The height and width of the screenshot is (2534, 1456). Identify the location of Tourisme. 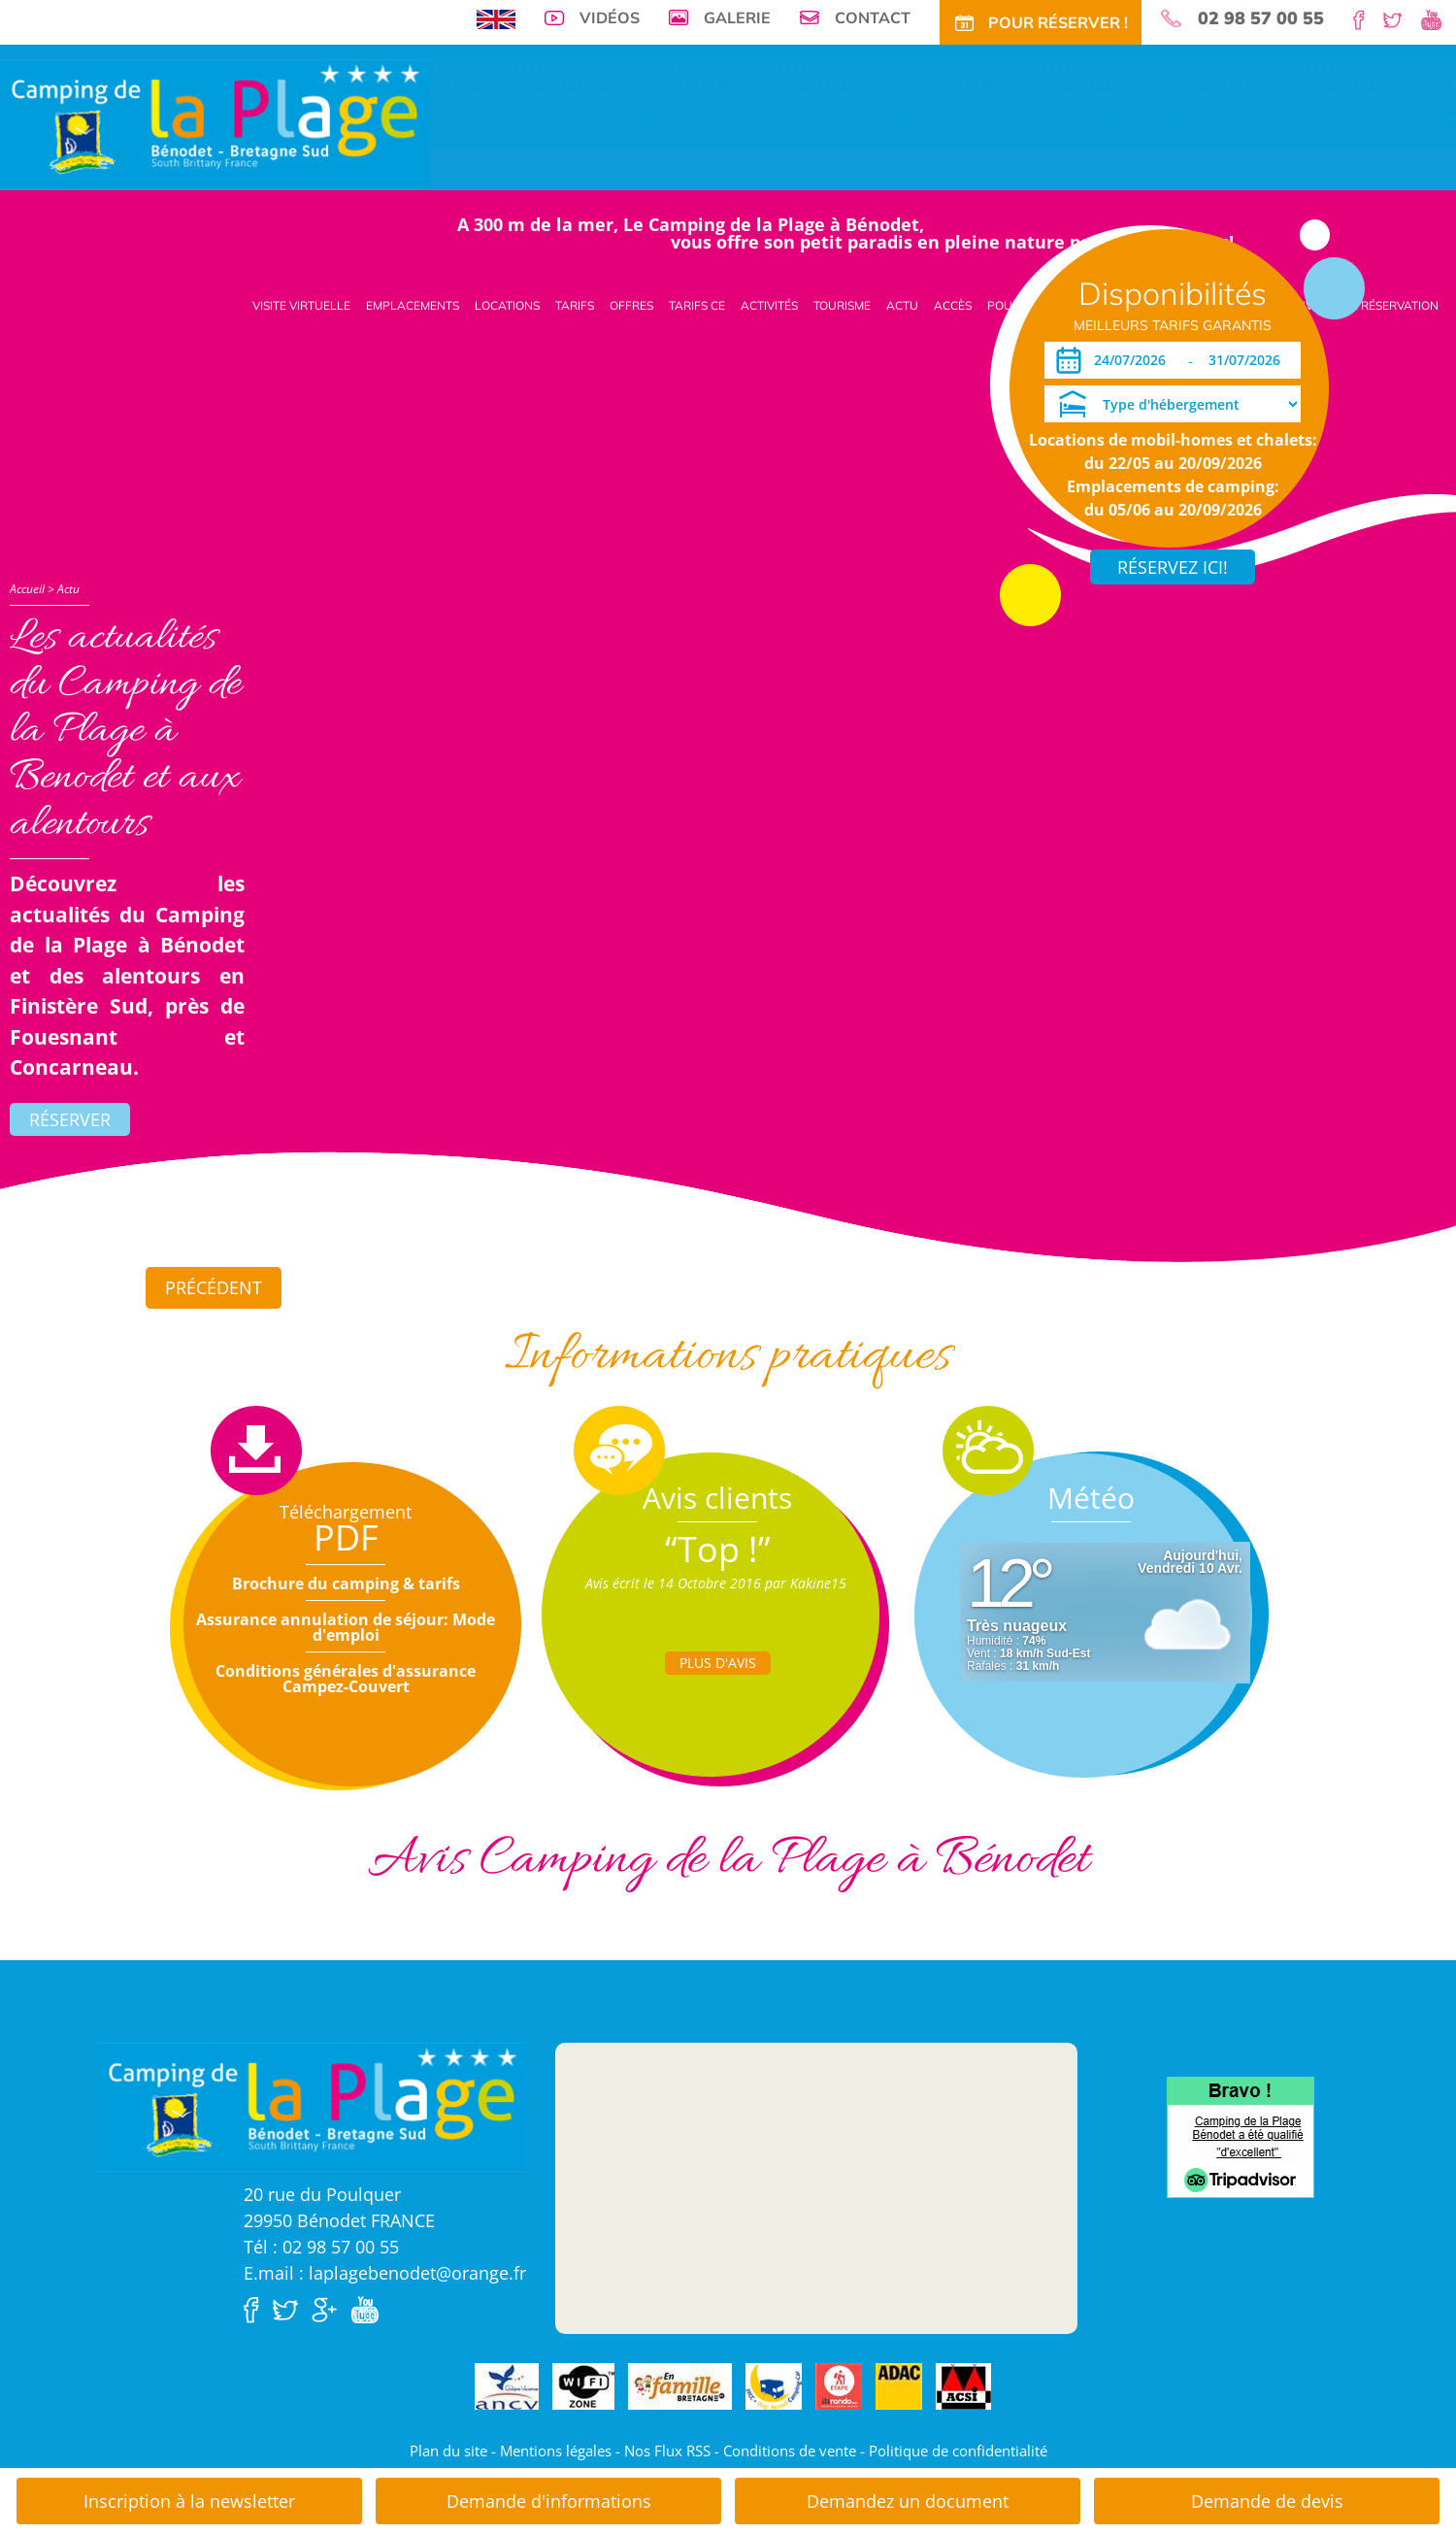
(842, 305).